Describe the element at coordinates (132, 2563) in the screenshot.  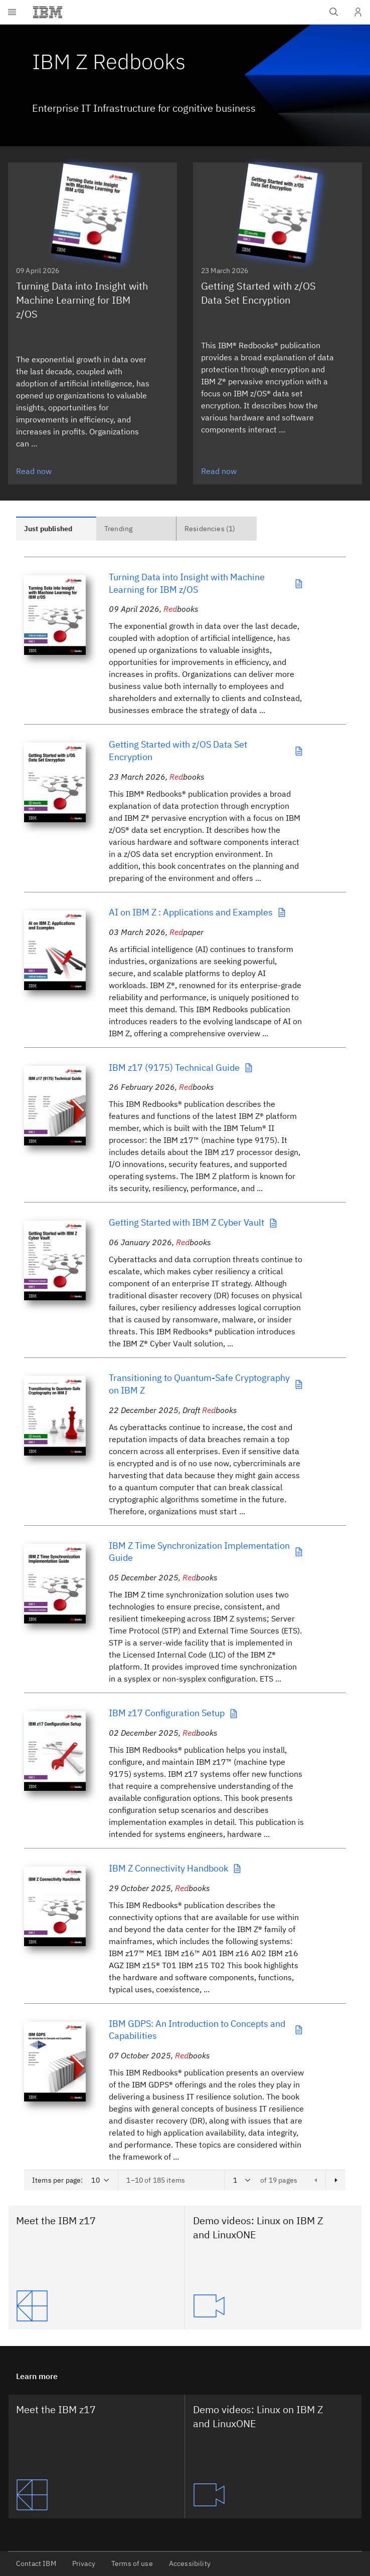
I see `Terms of use` at that location.